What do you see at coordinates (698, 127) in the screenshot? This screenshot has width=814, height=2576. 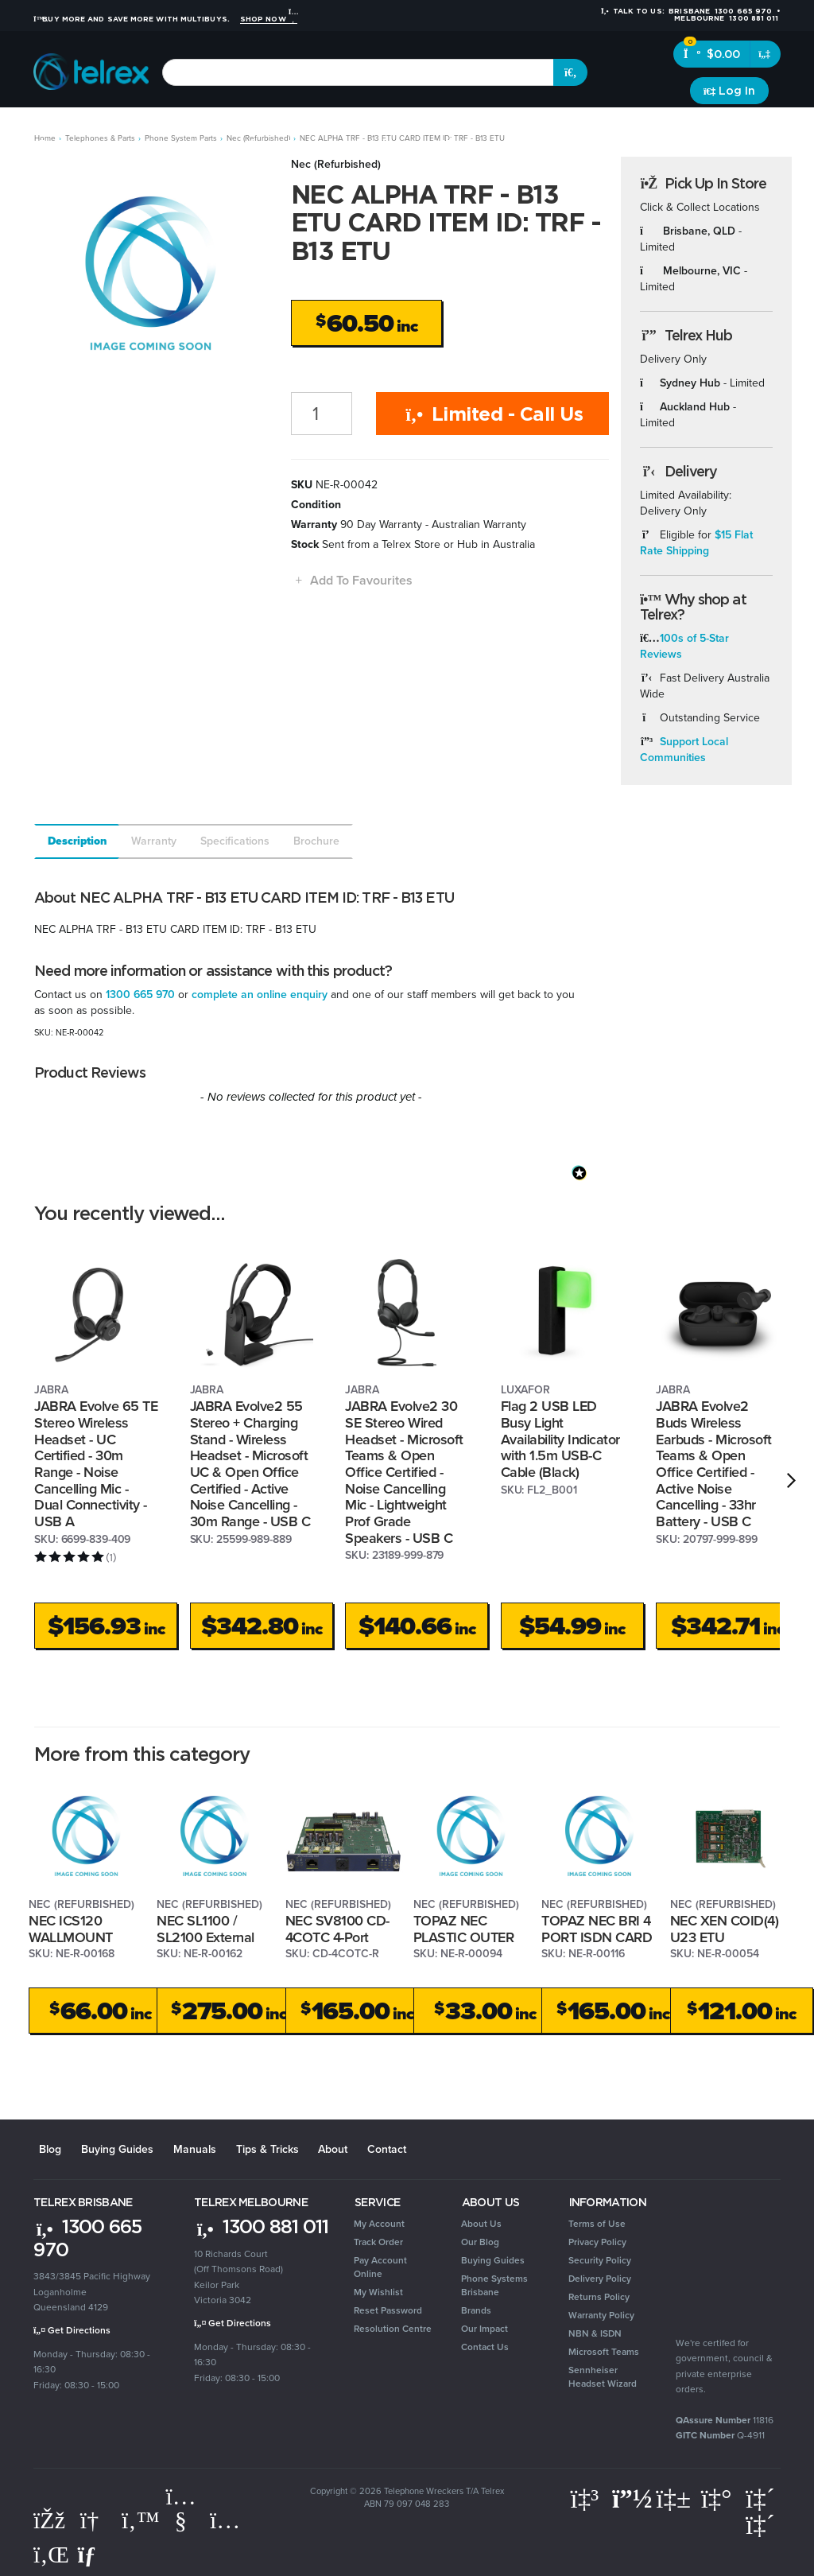 I see `Clearance` at bounding box center [698, 127].